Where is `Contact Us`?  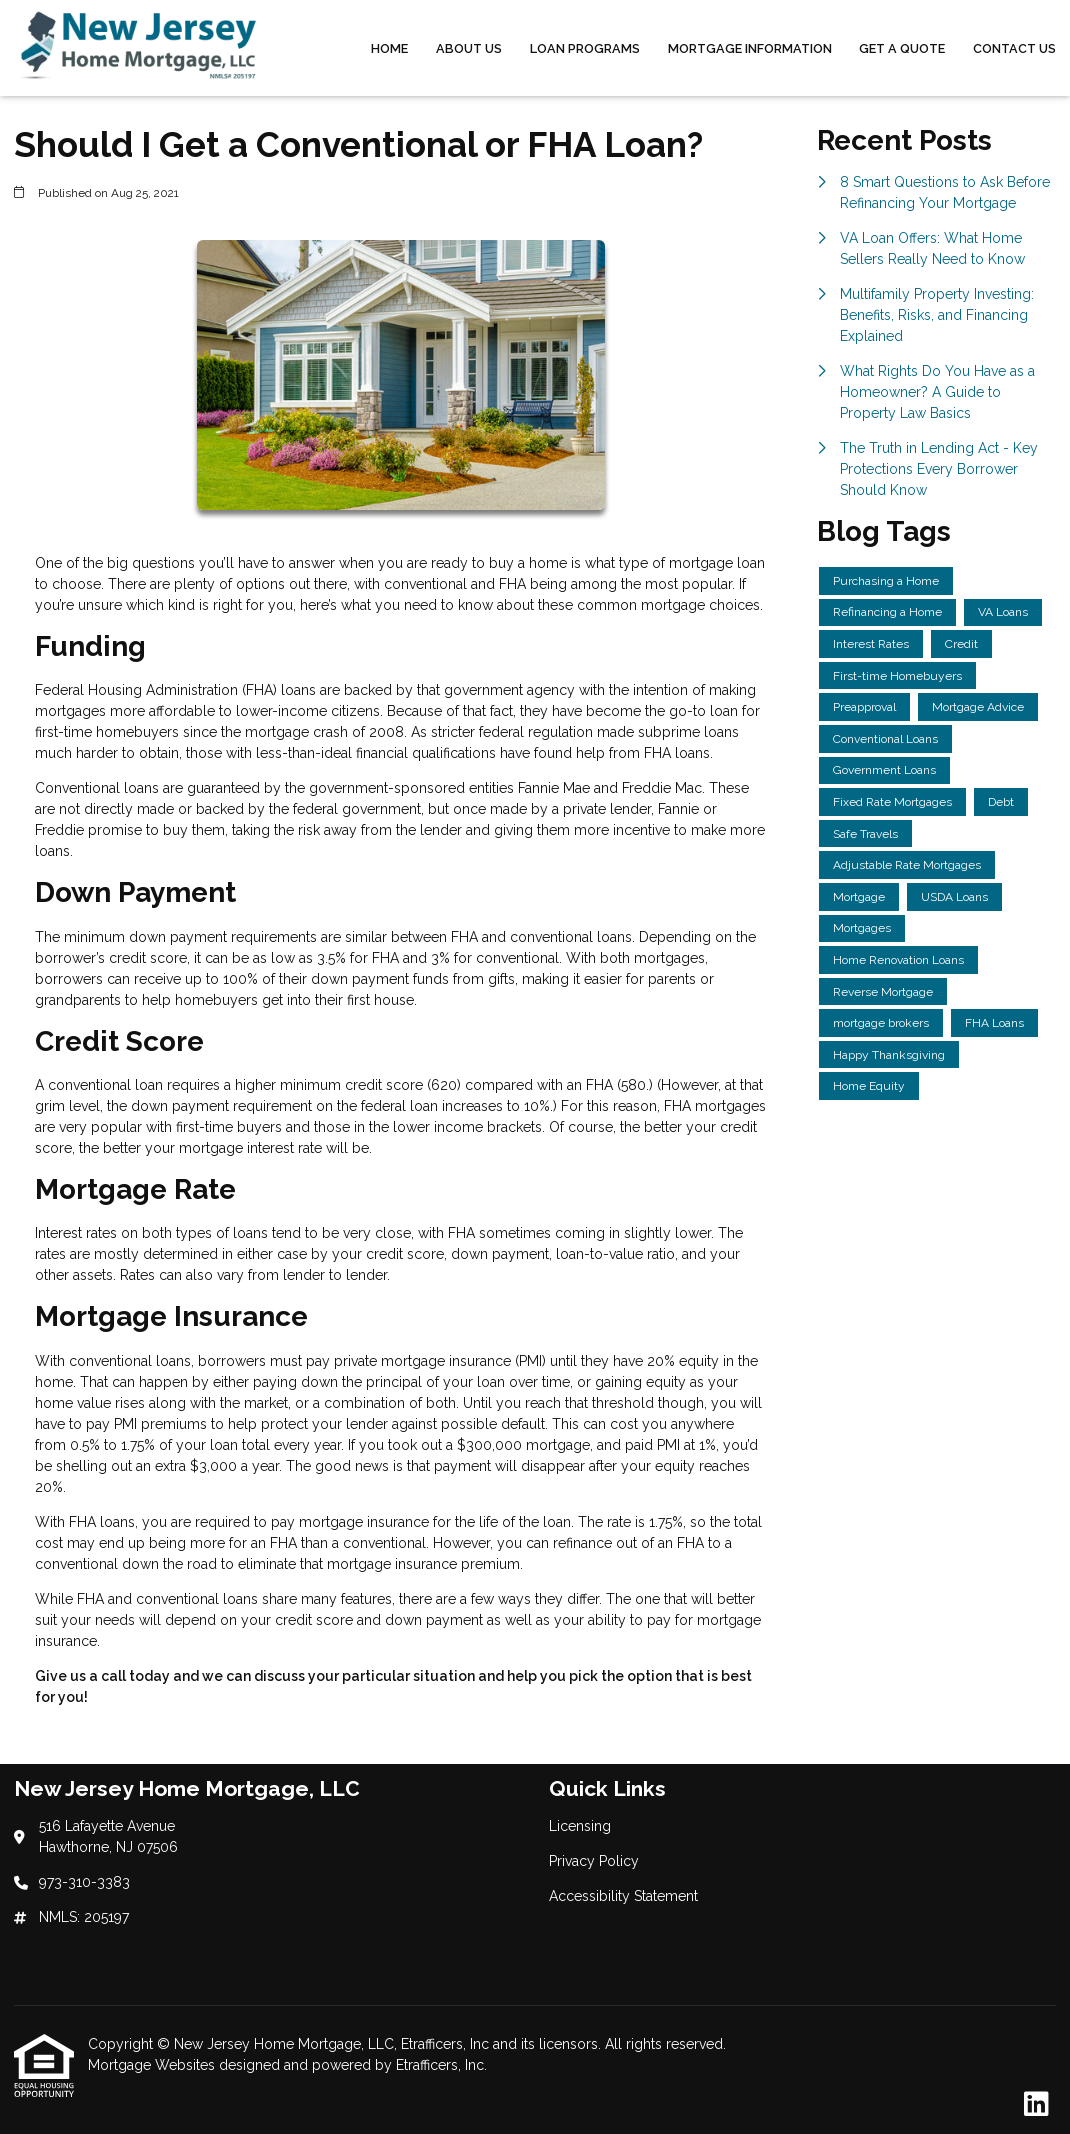 Contact Us is located at coordinates (1014, 48).